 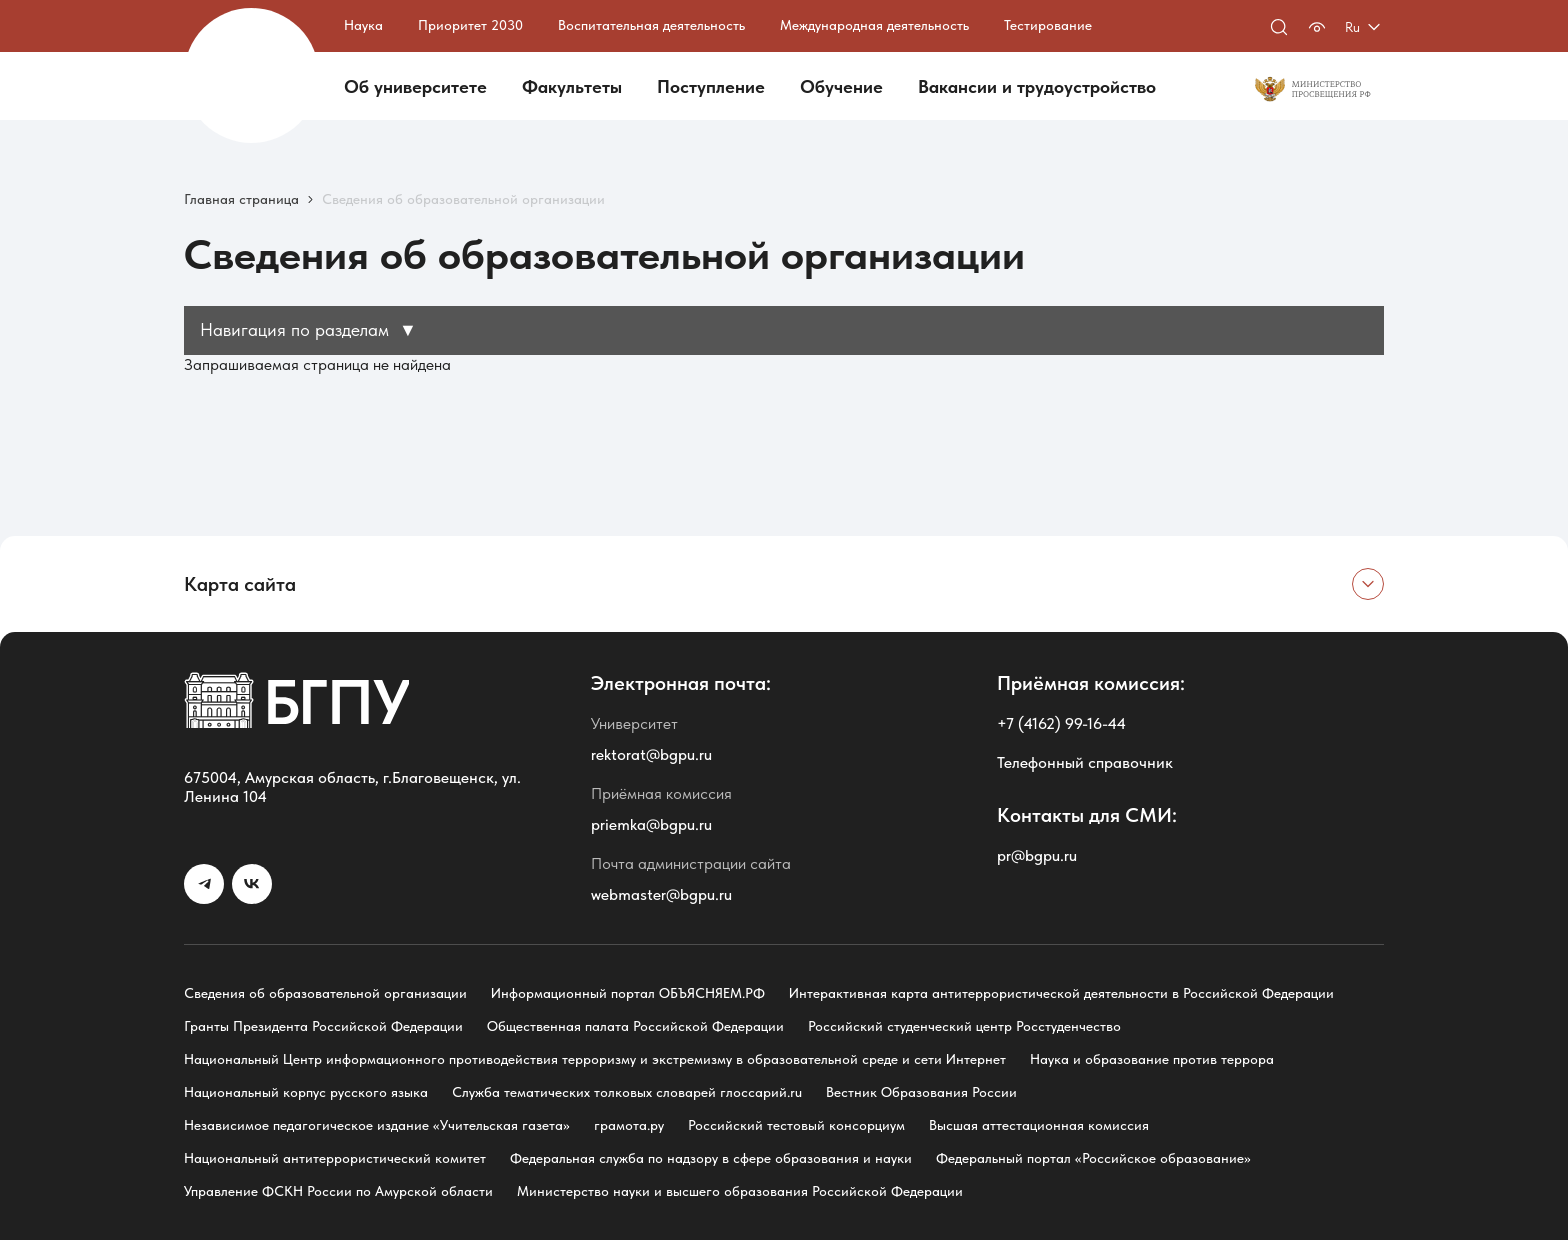 What do you see at coordinates (308, 329) in the screenshot?
I see `Навигация по разделам` at bounding box center [308, 329].